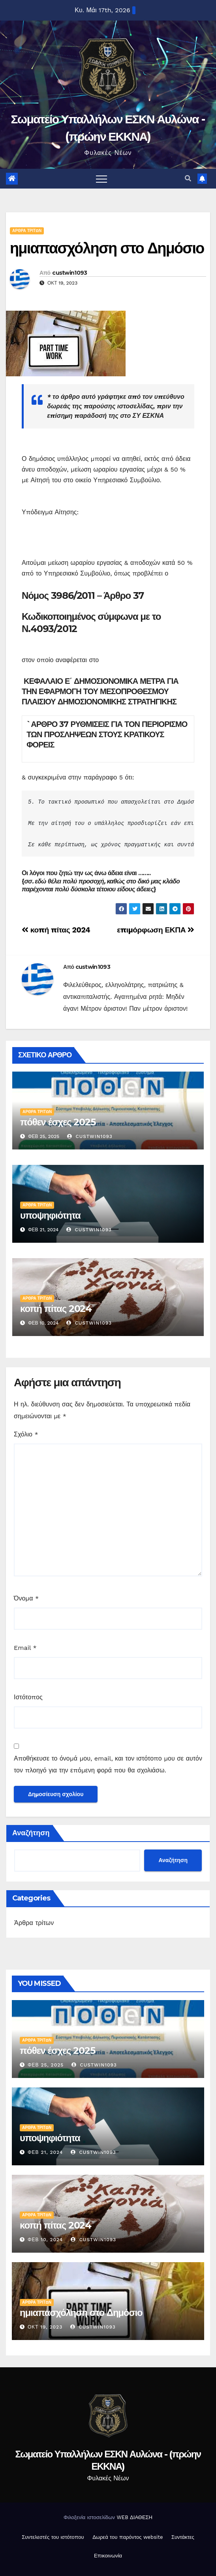  I want to click on custwin1093, so click(69, 272).